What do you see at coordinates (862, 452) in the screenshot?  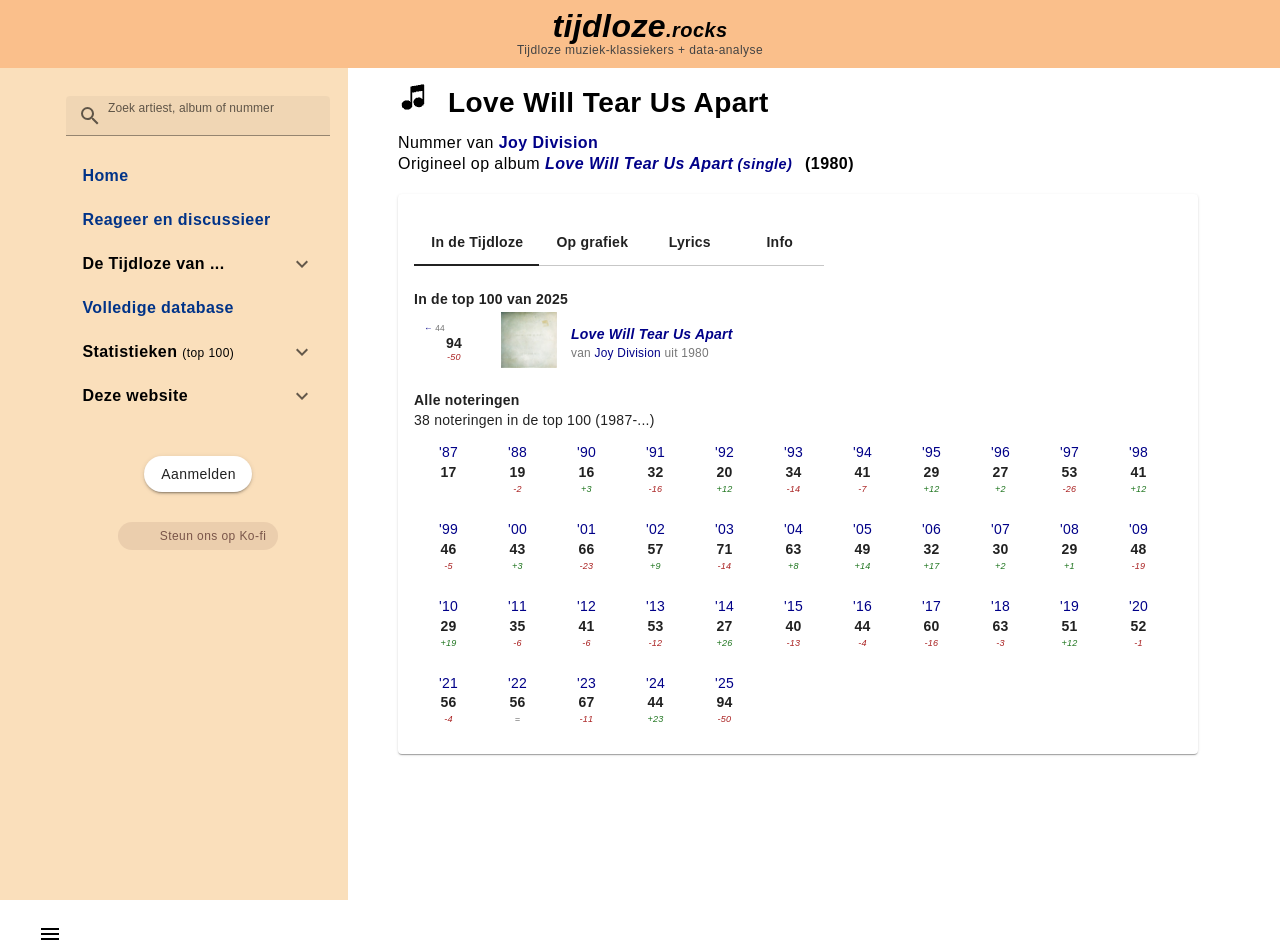 I see `'94` at bounding box center [862, 452].